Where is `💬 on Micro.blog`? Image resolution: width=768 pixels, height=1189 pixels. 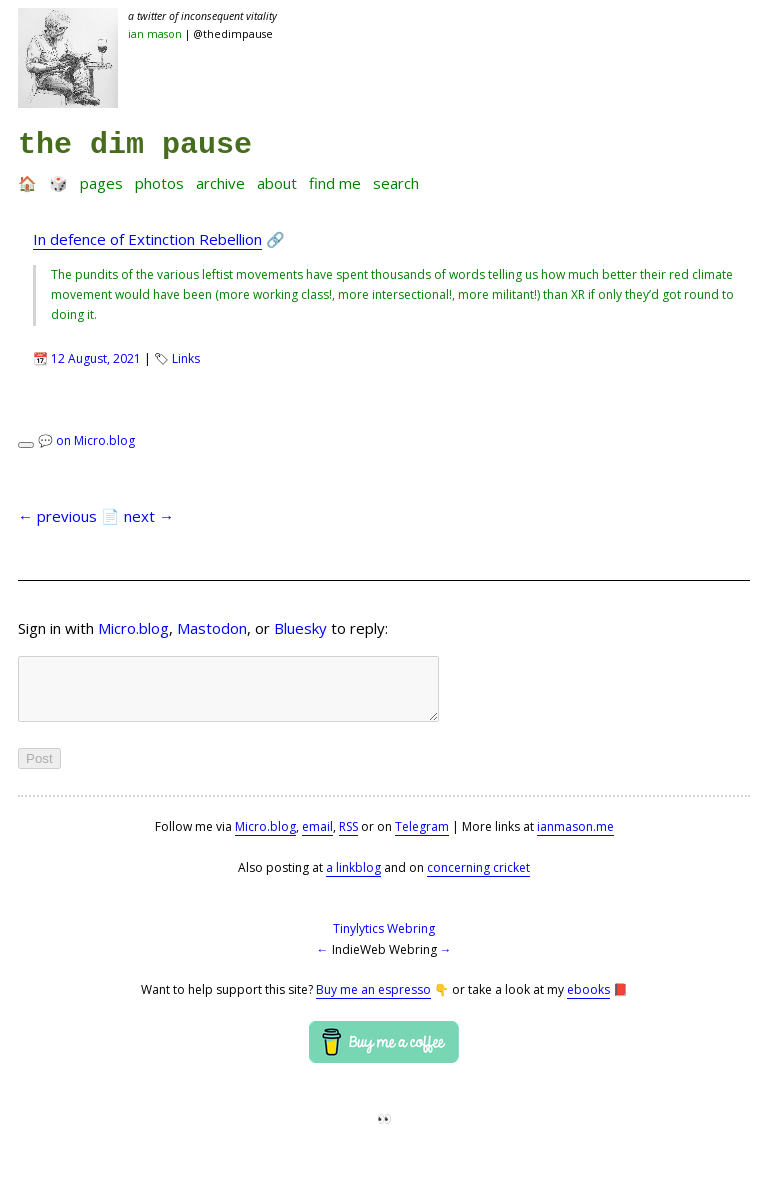 💬 on Micro.blog is located at coordinates (86, 440).